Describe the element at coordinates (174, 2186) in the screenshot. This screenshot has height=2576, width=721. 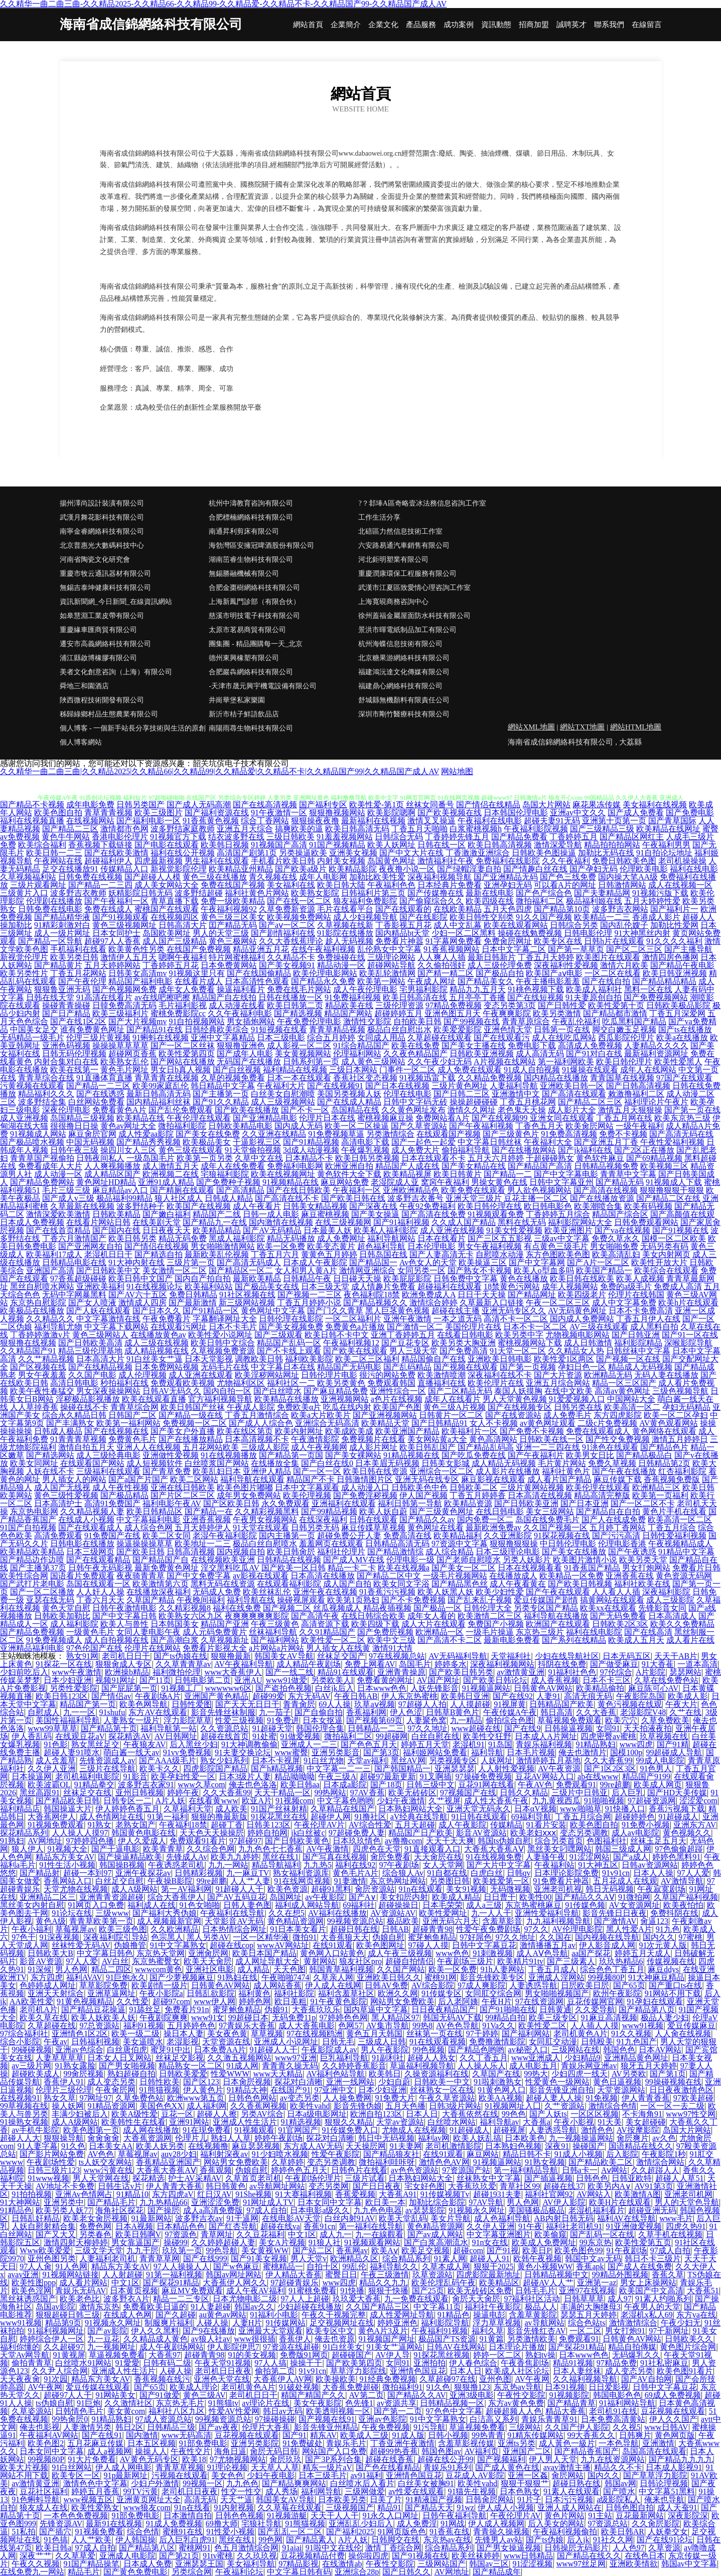
I see `伊人青青大香蕉` at that location.